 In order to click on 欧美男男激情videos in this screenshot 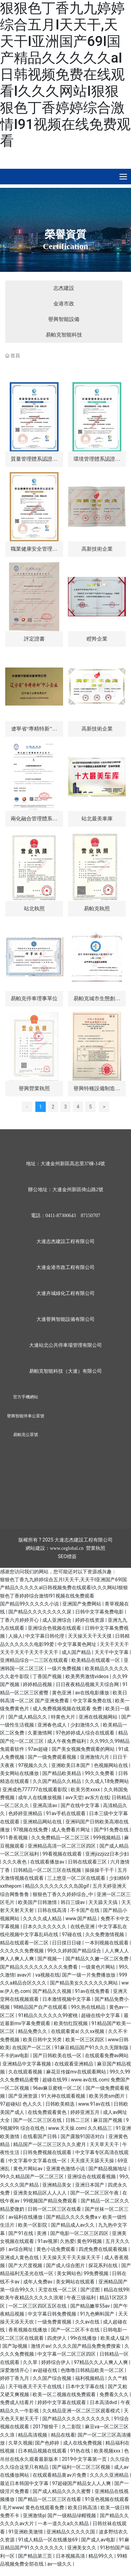, I will do `click(88, 1676)`.